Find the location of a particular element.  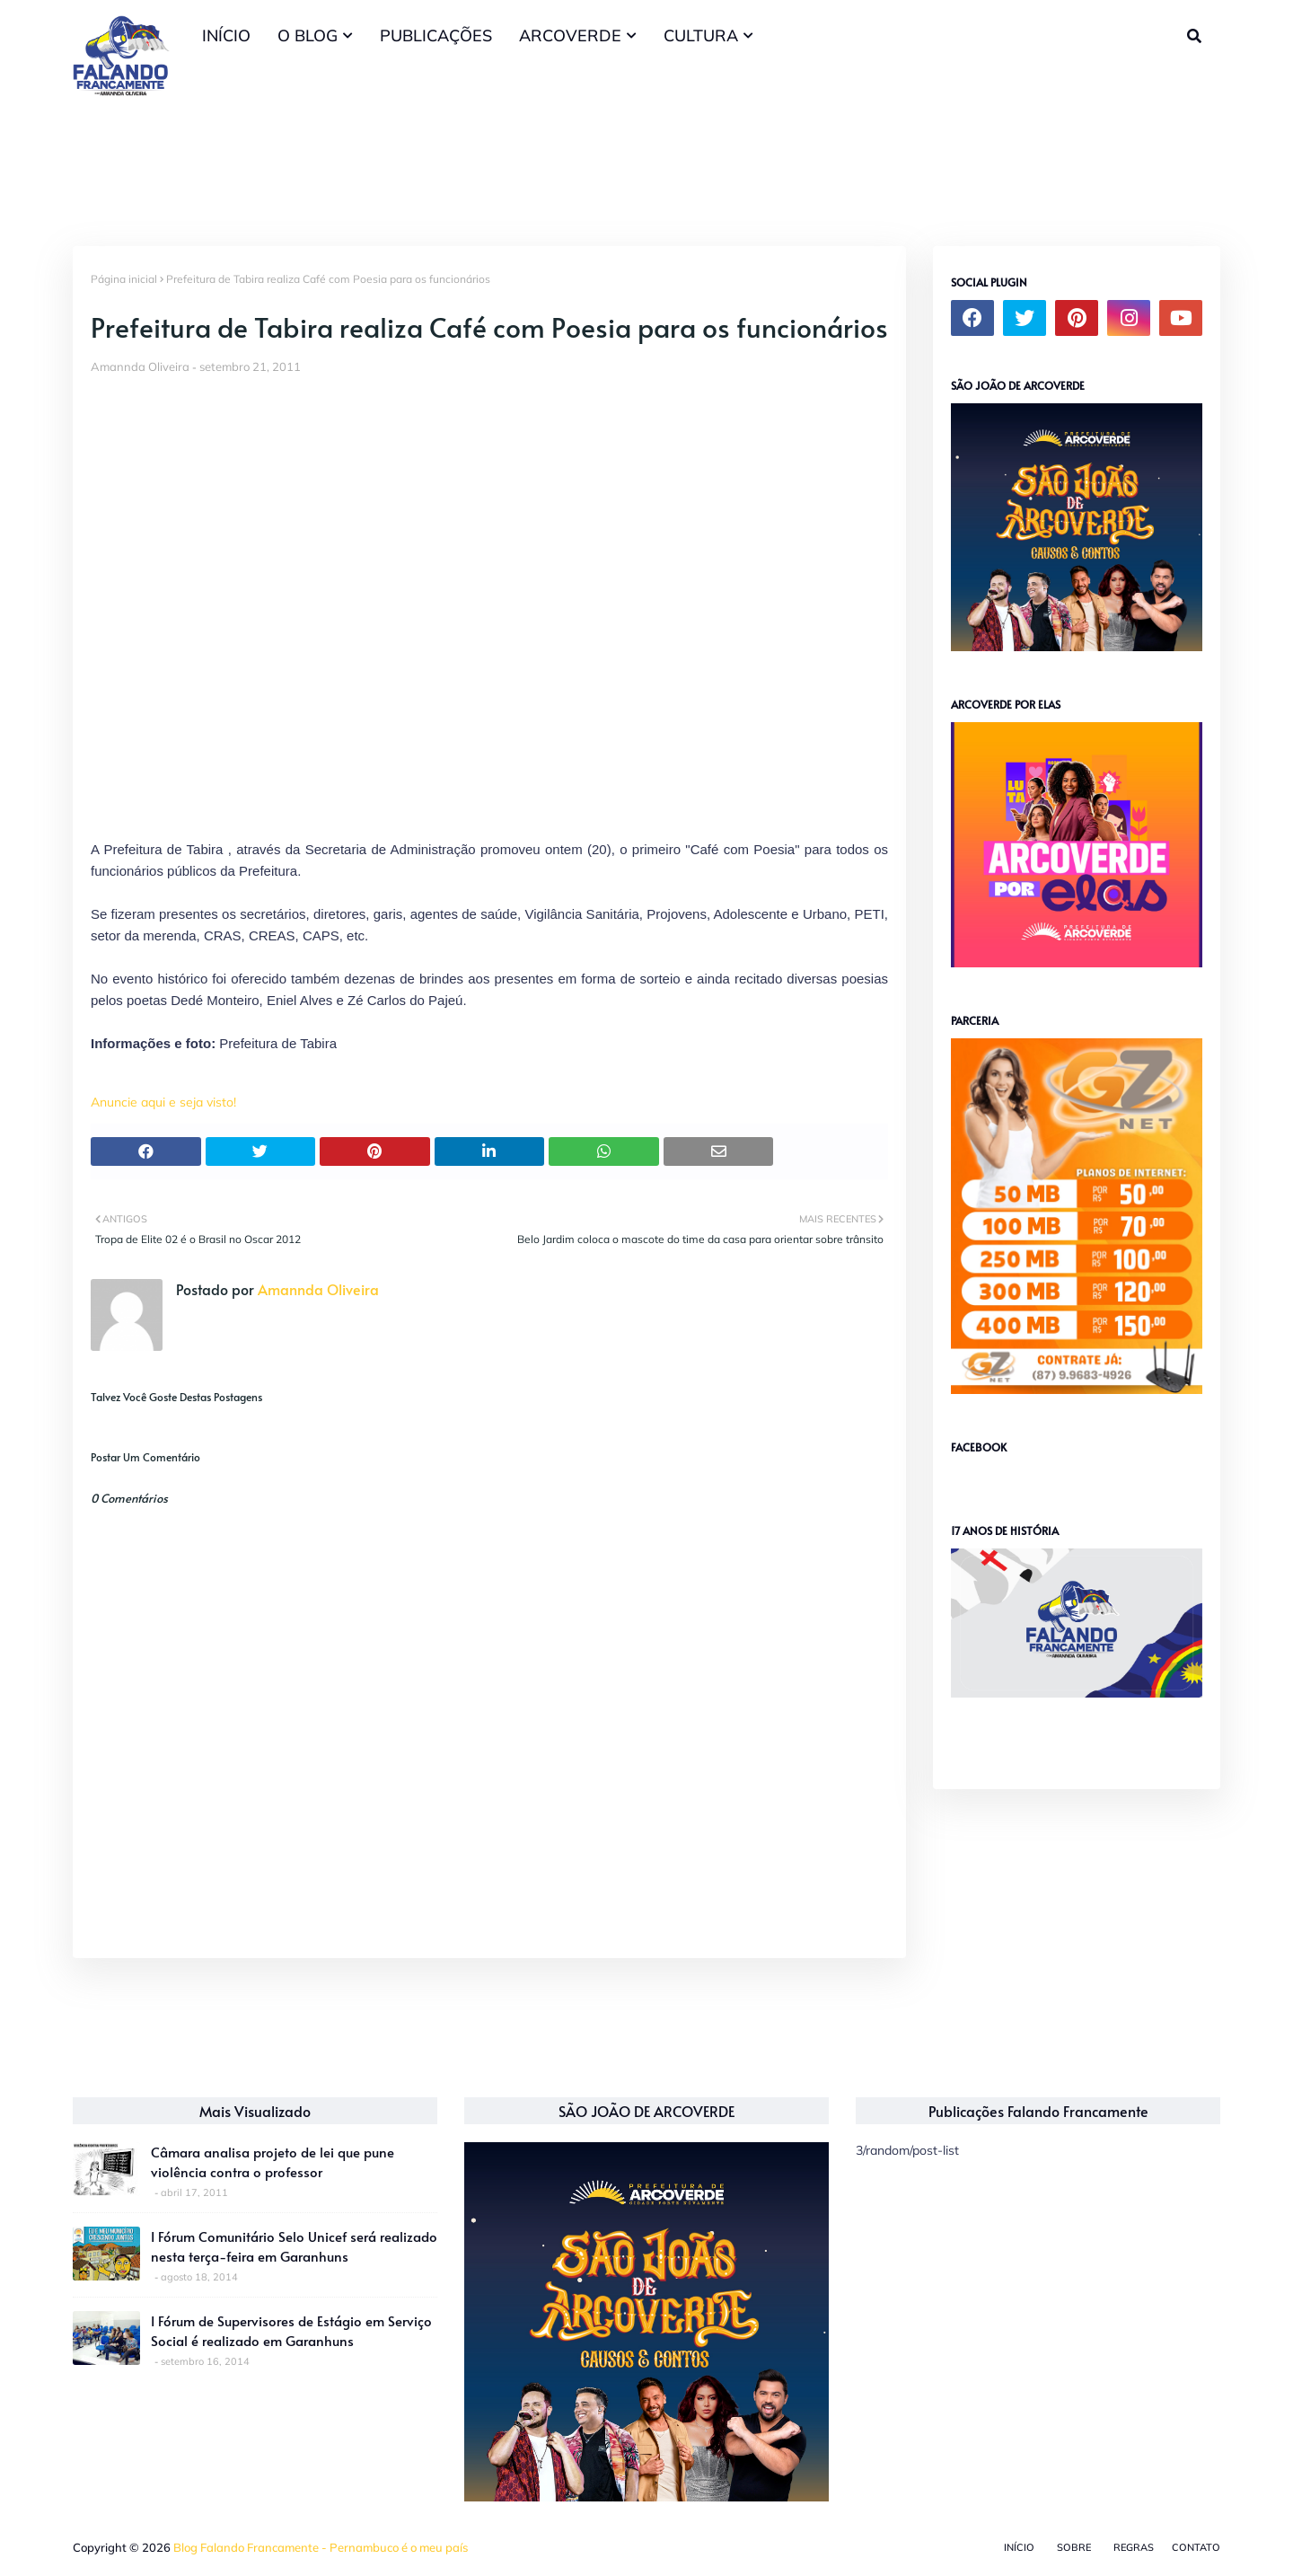

PUBLICAÇÕES [menuitem] is located at coordinates (436, 35).